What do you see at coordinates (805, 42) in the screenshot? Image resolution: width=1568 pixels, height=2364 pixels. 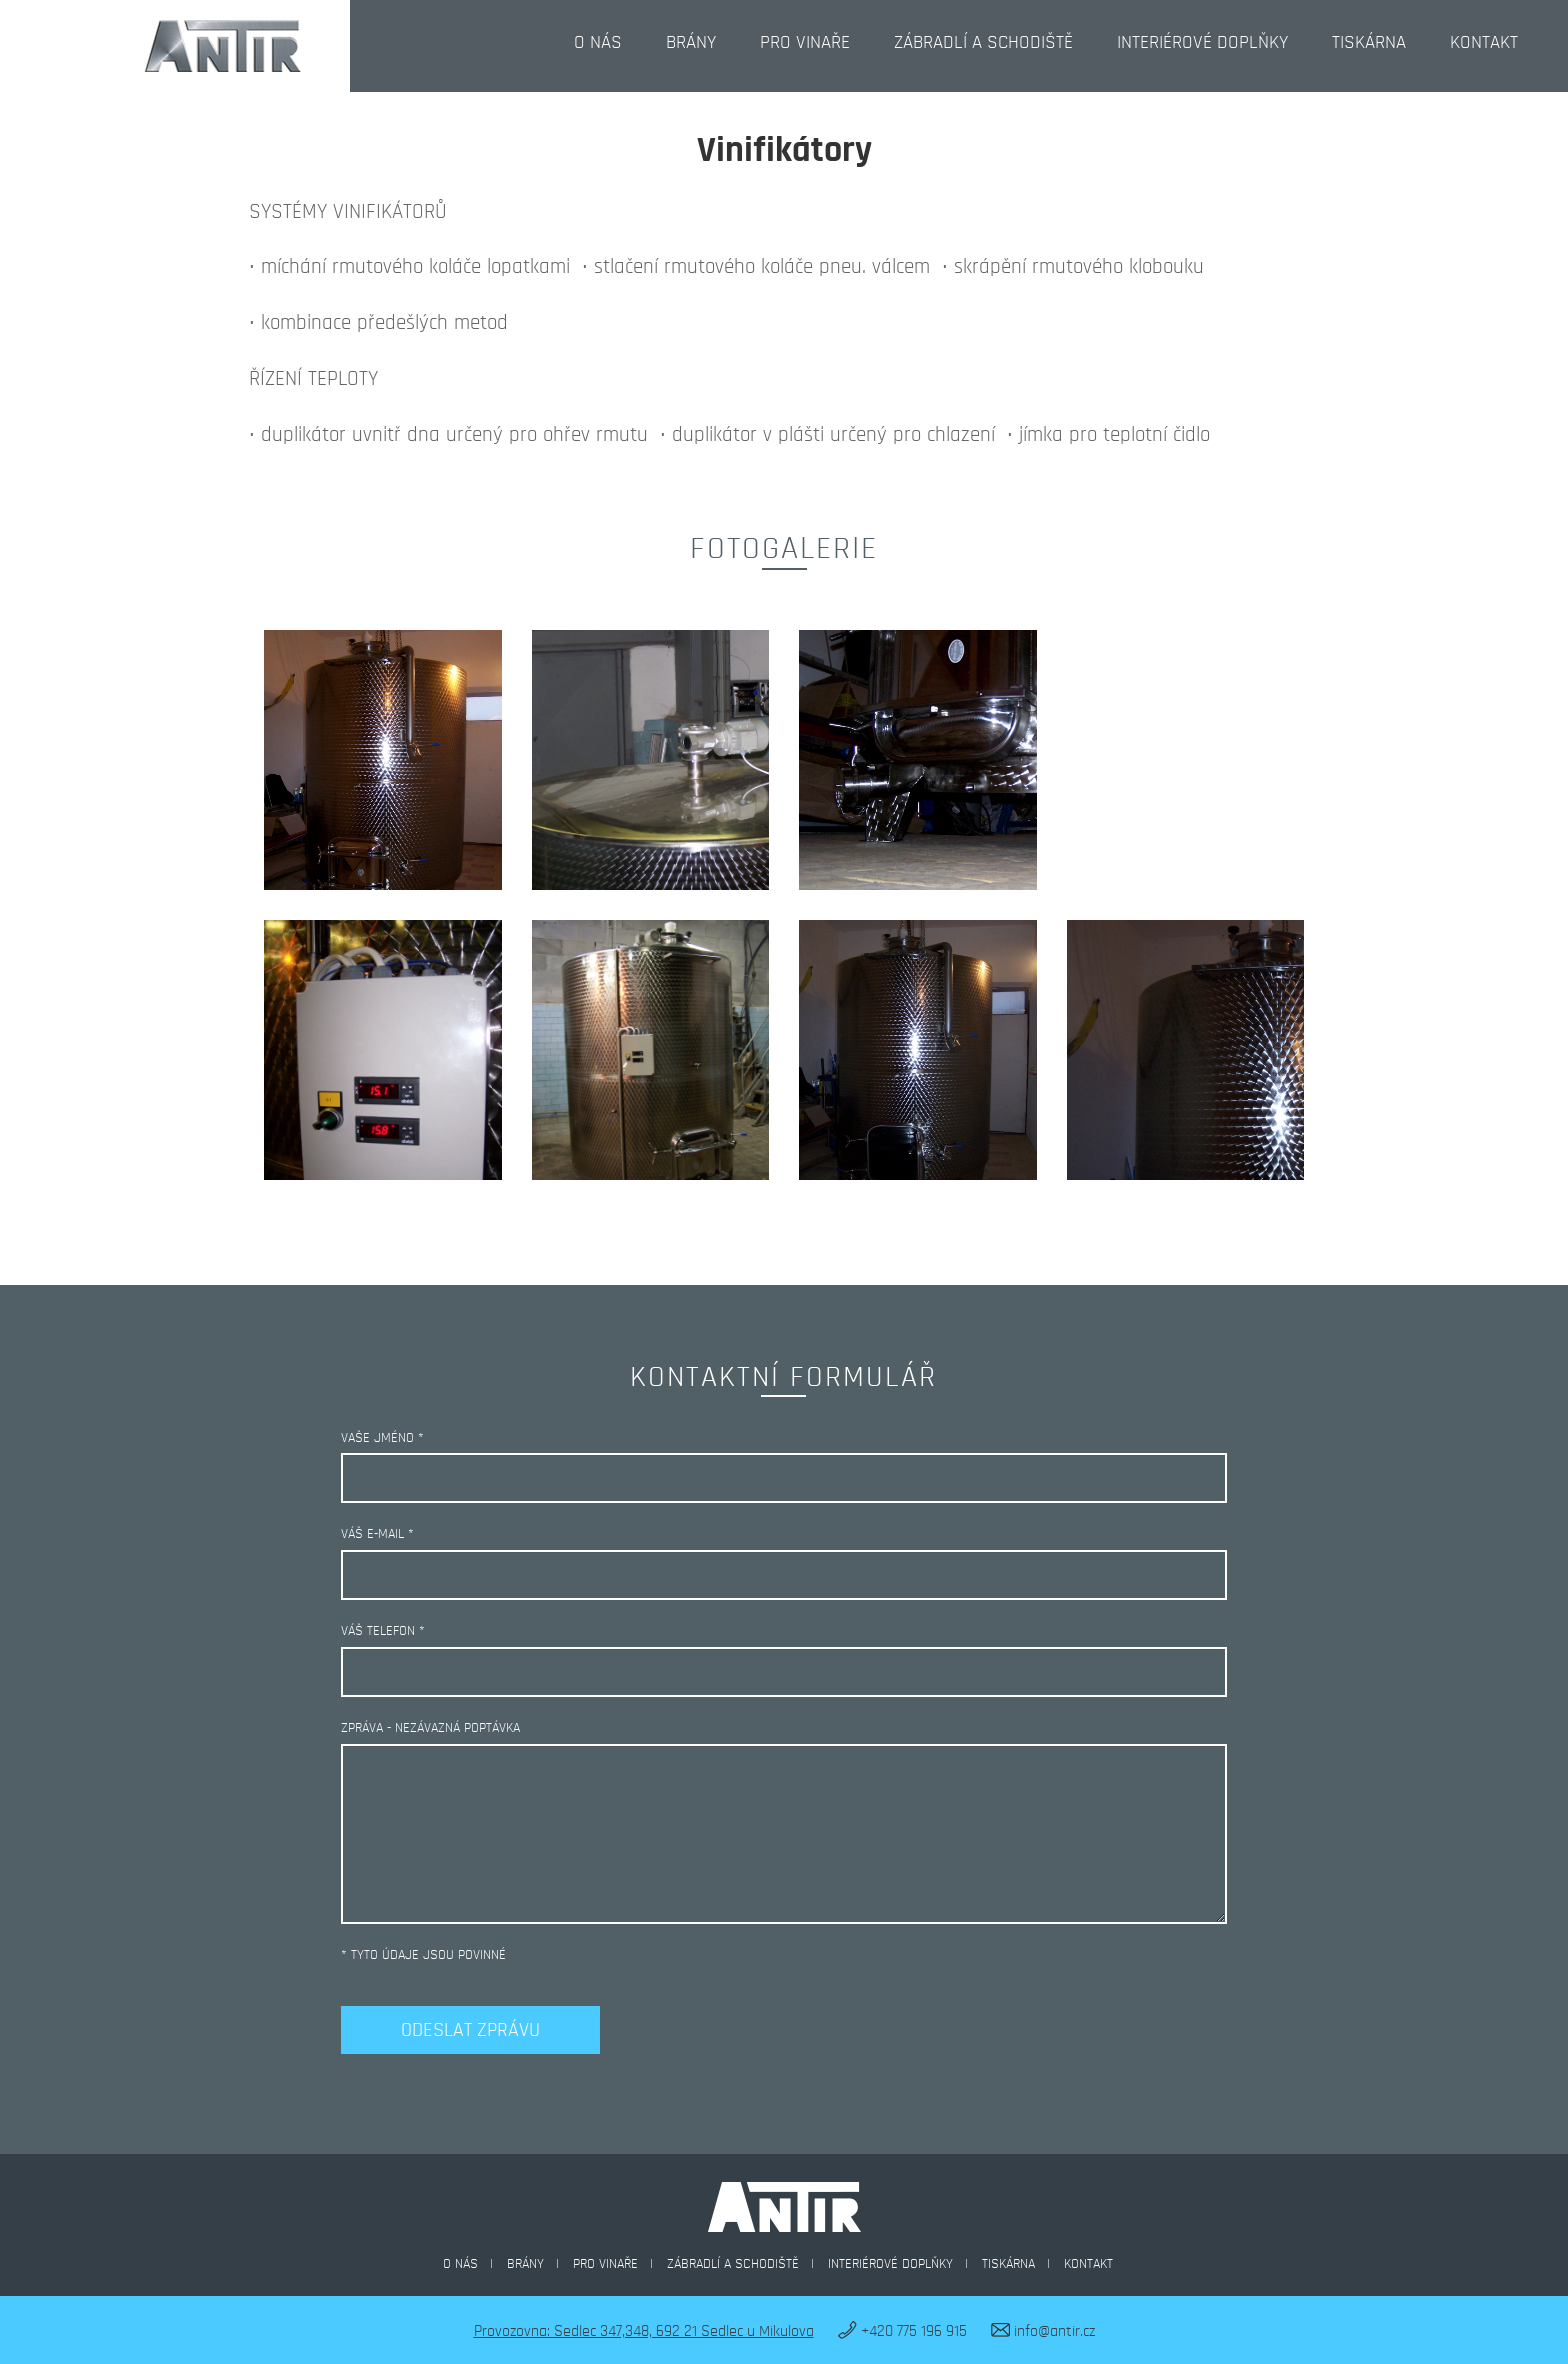 I see `Pro vinaře` at bounding box center [805, 42].